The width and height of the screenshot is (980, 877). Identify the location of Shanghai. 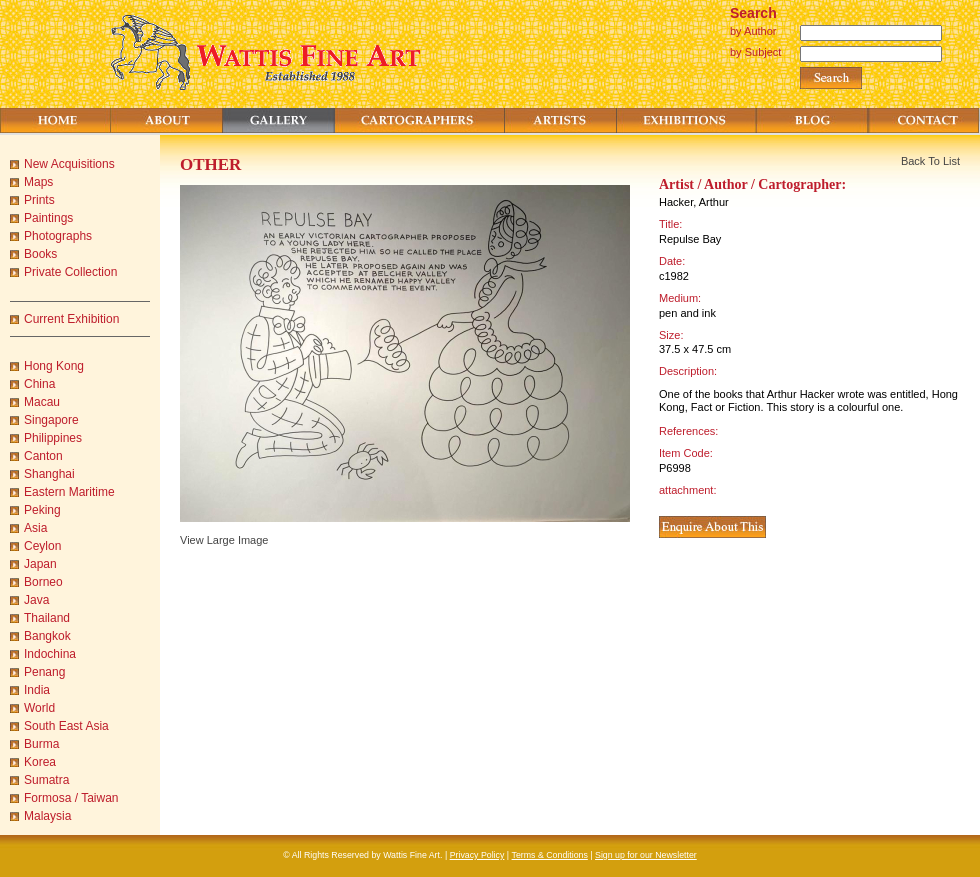
(49, 474).